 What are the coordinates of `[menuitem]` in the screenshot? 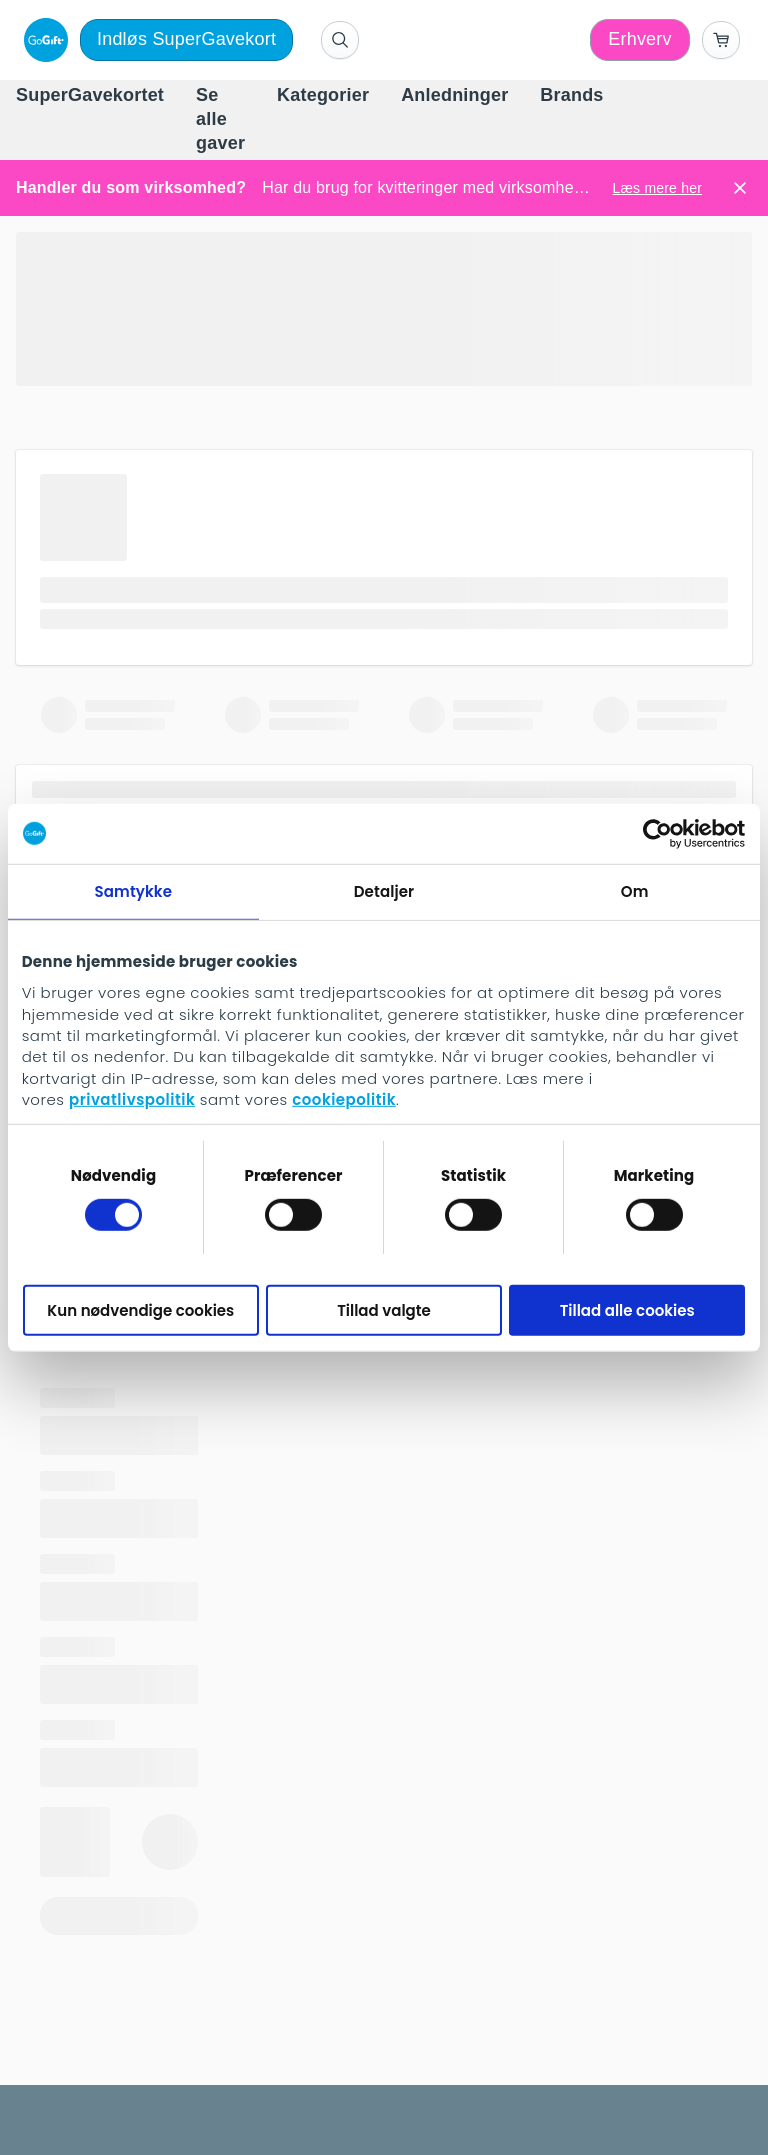 It's located at (90, 96).